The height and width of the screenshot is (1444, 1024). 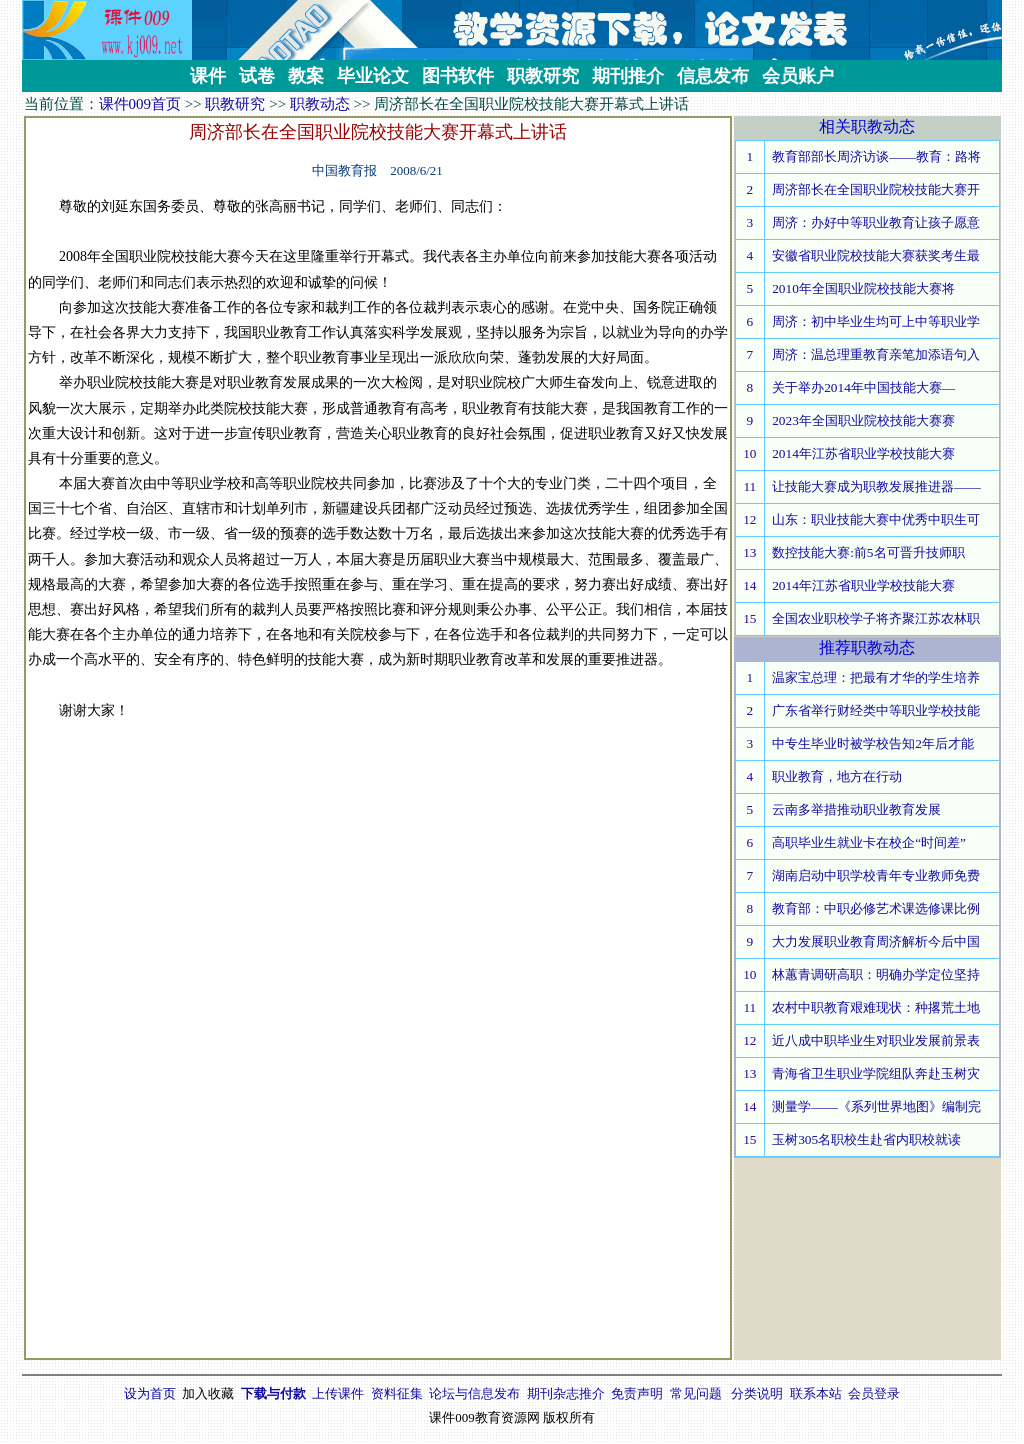 What do you see at coordinates (863, 453) in the screenshot?
I see `2014年江苏省职业学校技能大赛` at bounding box center [863, 453].